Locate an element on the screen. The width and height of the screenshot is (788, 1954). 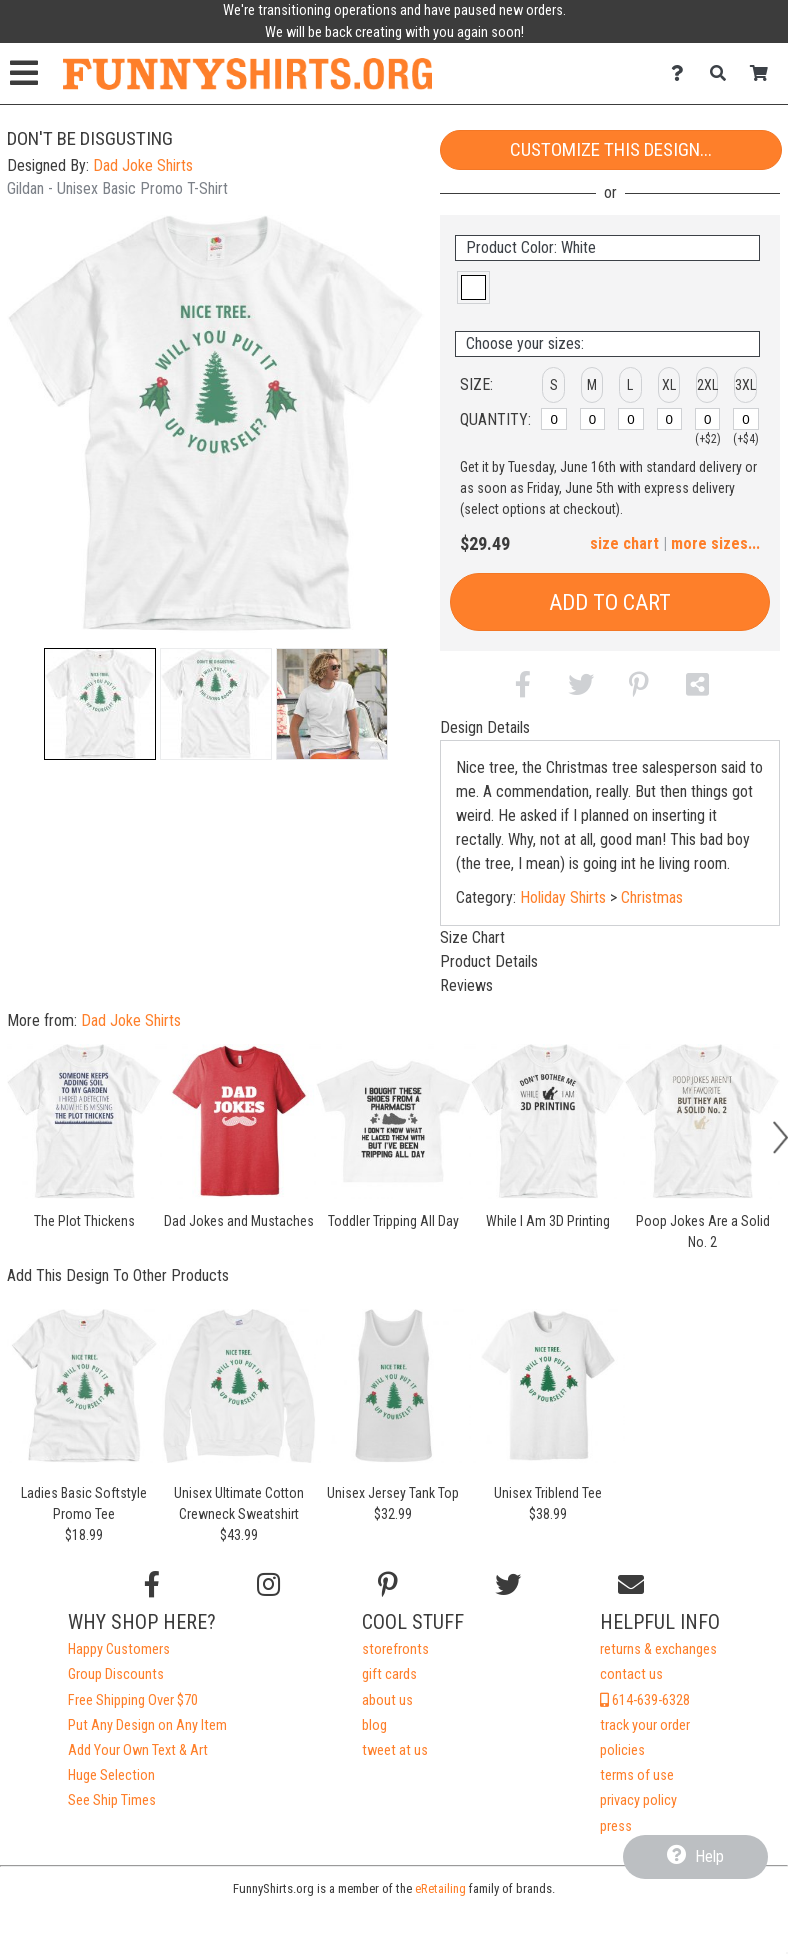
returns & exchanges is located at coordinates (658, 1649).